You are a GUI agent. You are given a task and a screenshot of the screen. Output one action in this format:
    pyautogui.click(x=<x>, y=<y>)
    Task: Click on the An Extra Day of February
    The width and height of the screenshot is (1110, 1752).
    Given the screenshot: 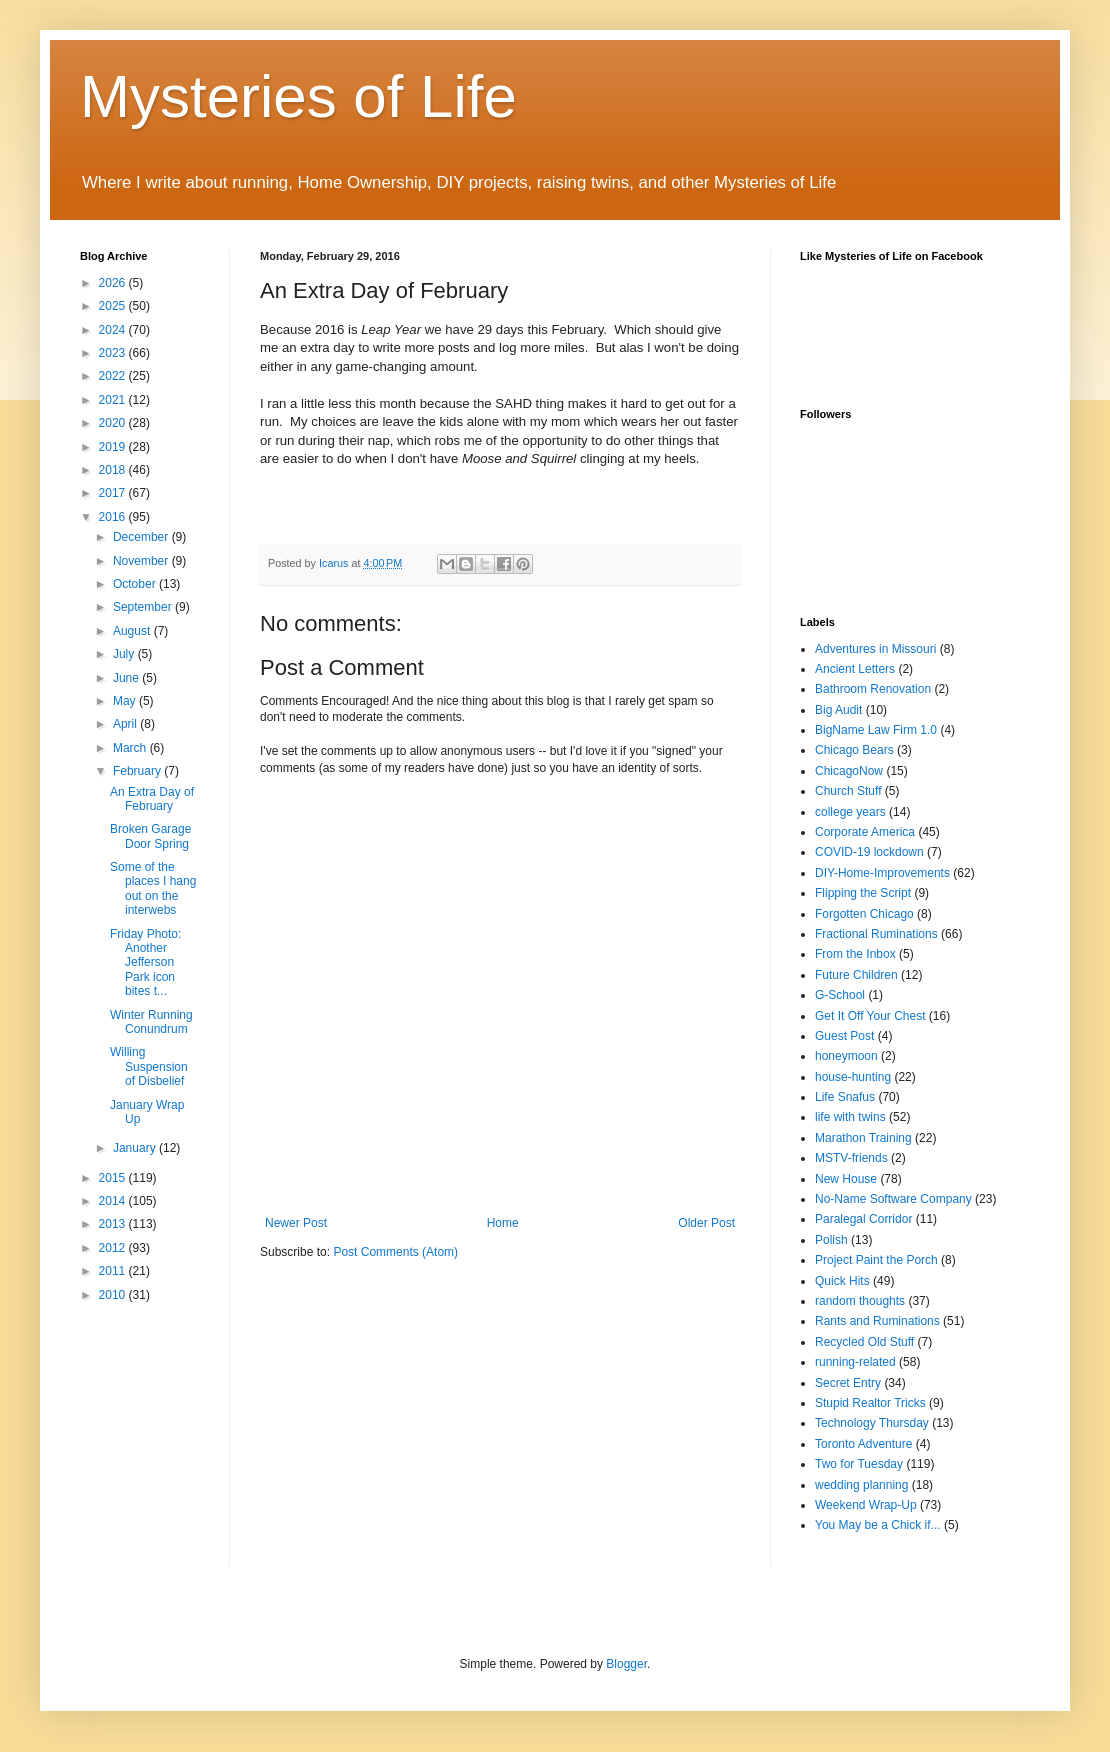 What is the action you would take?
    pyautogui.click(x=152, y=799)
    